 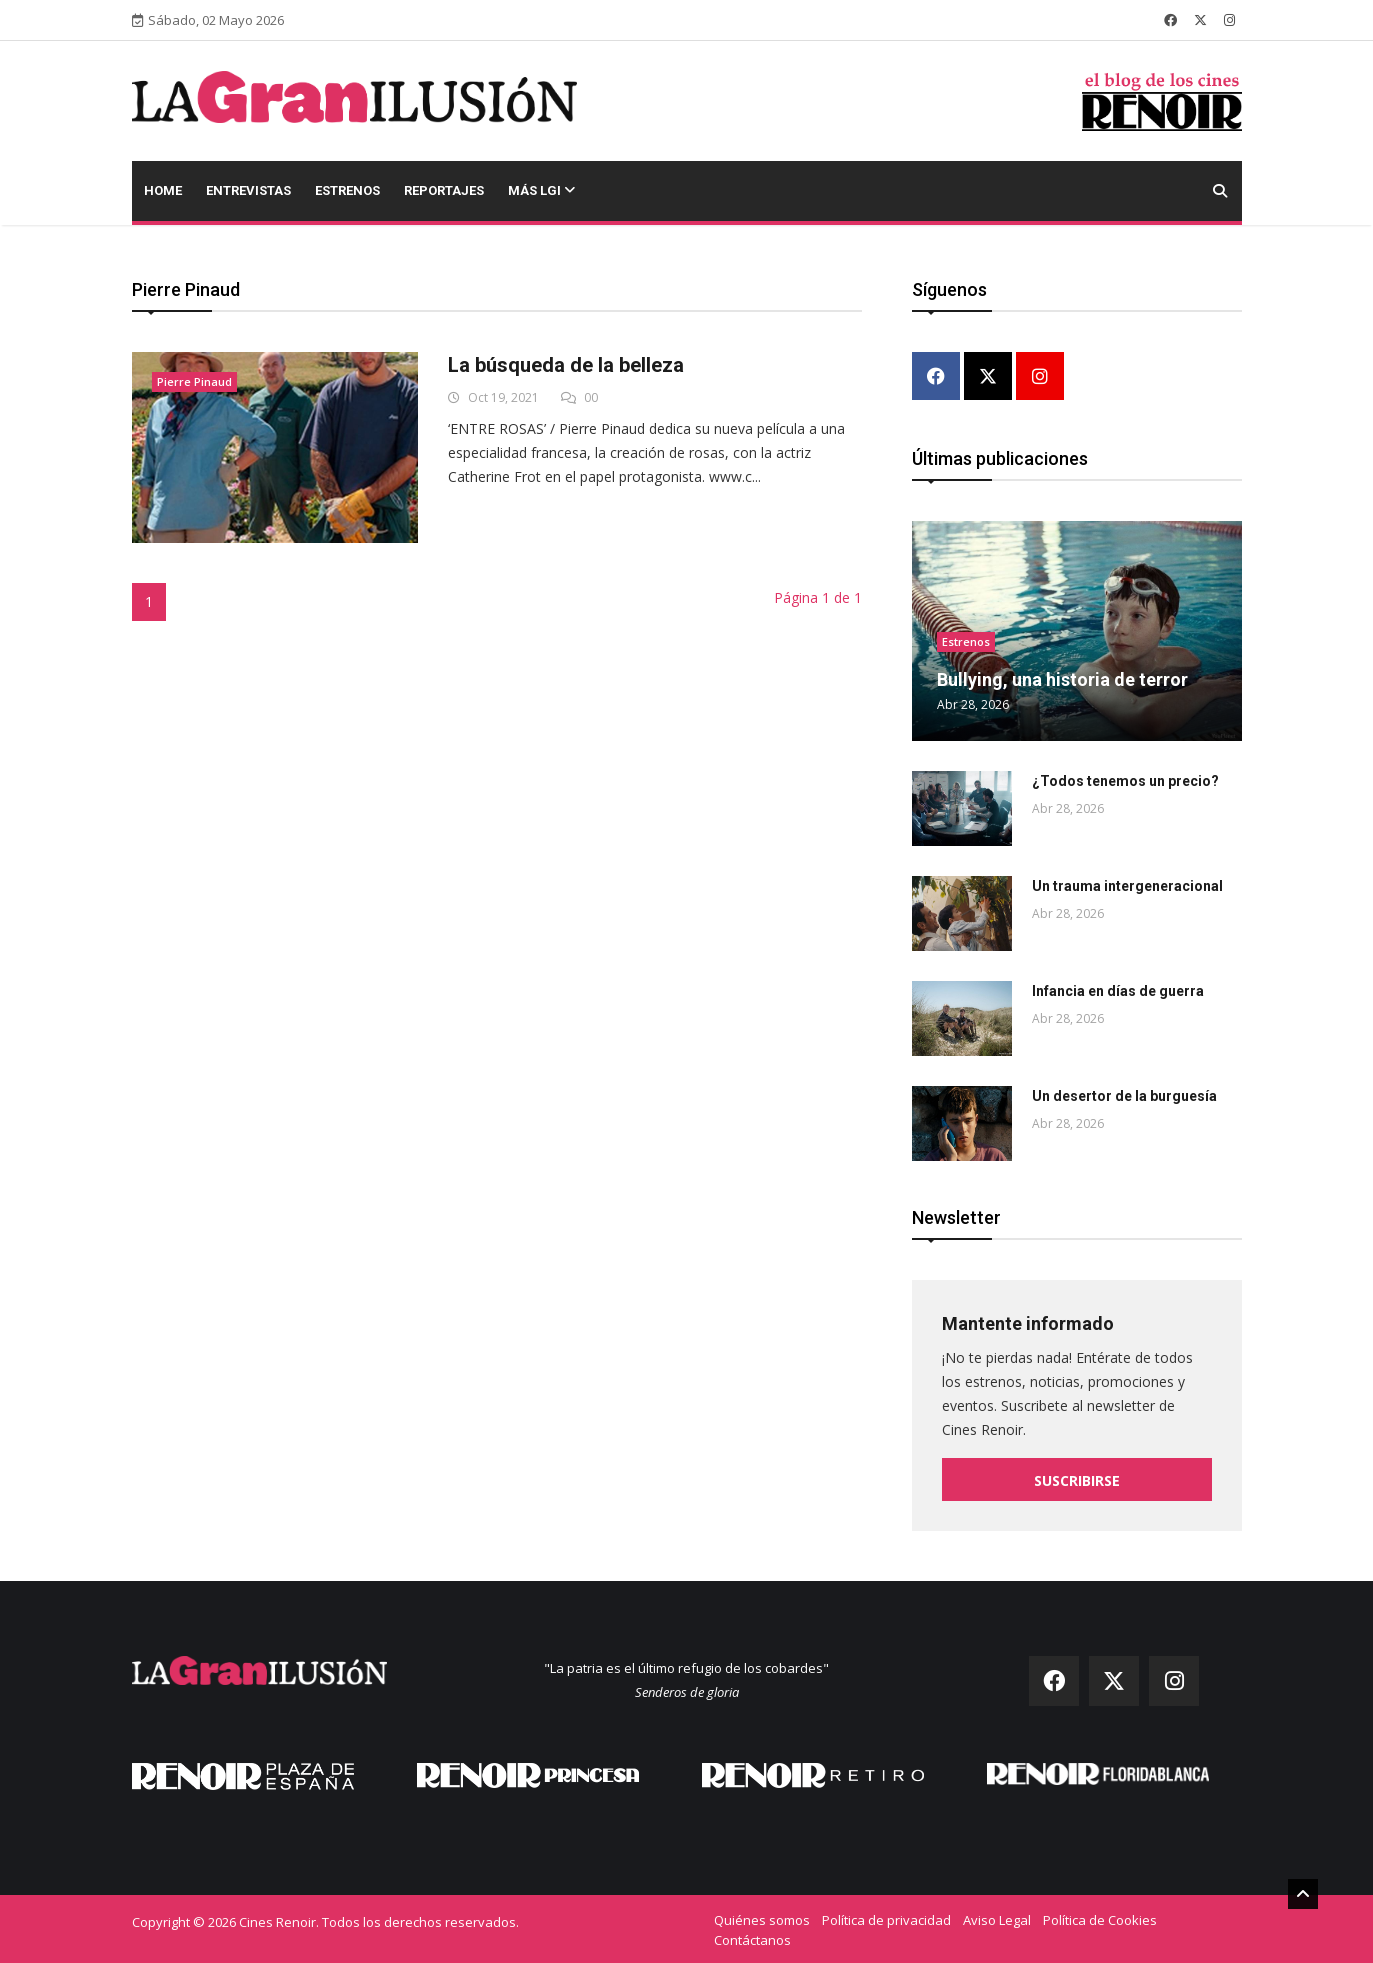 I want to click on Estrenos, so click(x=347, y=190).